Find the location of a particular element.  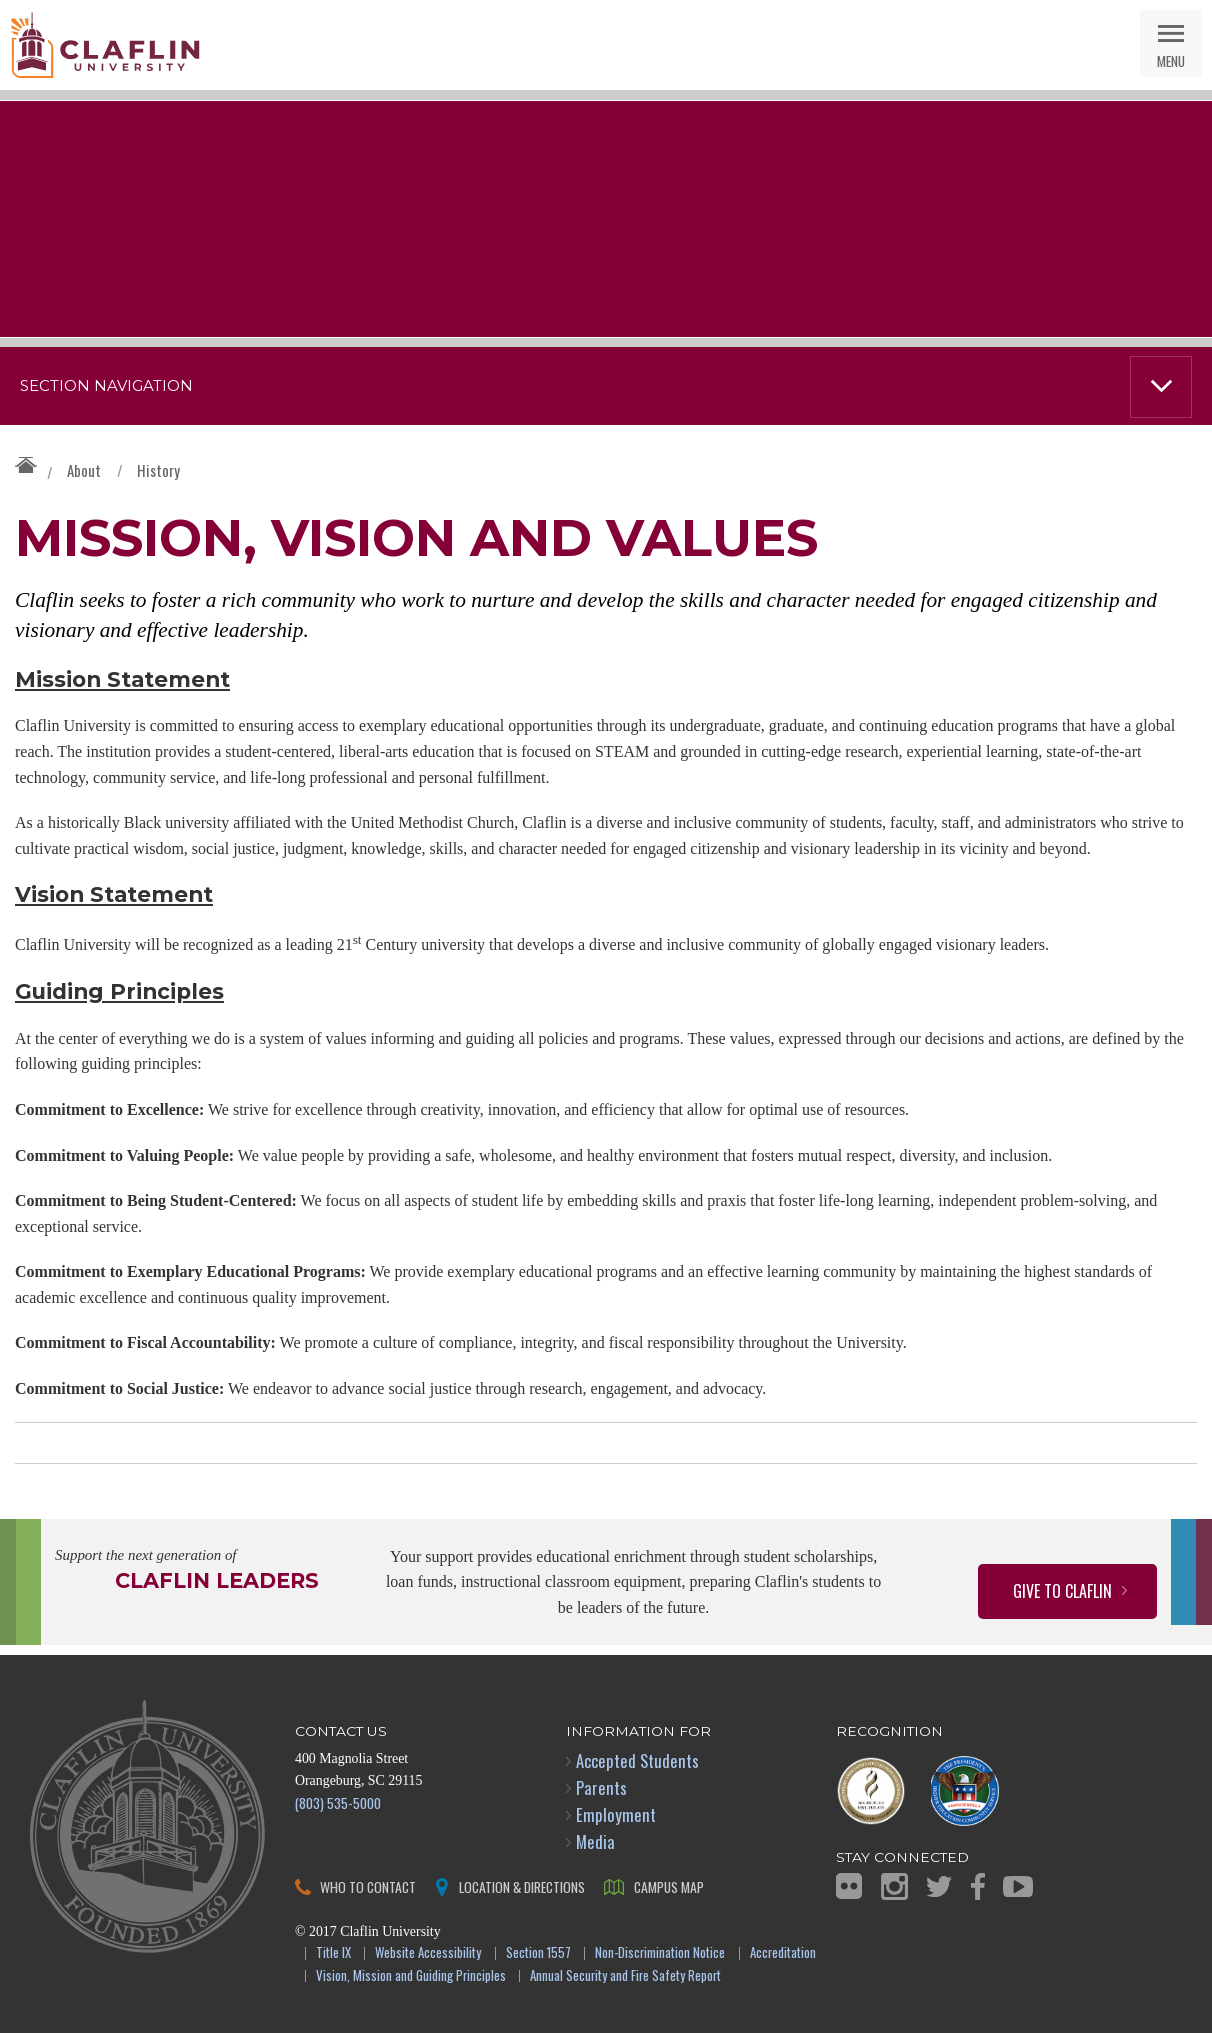

Location & Directions is located at coordinates (522, 1886).